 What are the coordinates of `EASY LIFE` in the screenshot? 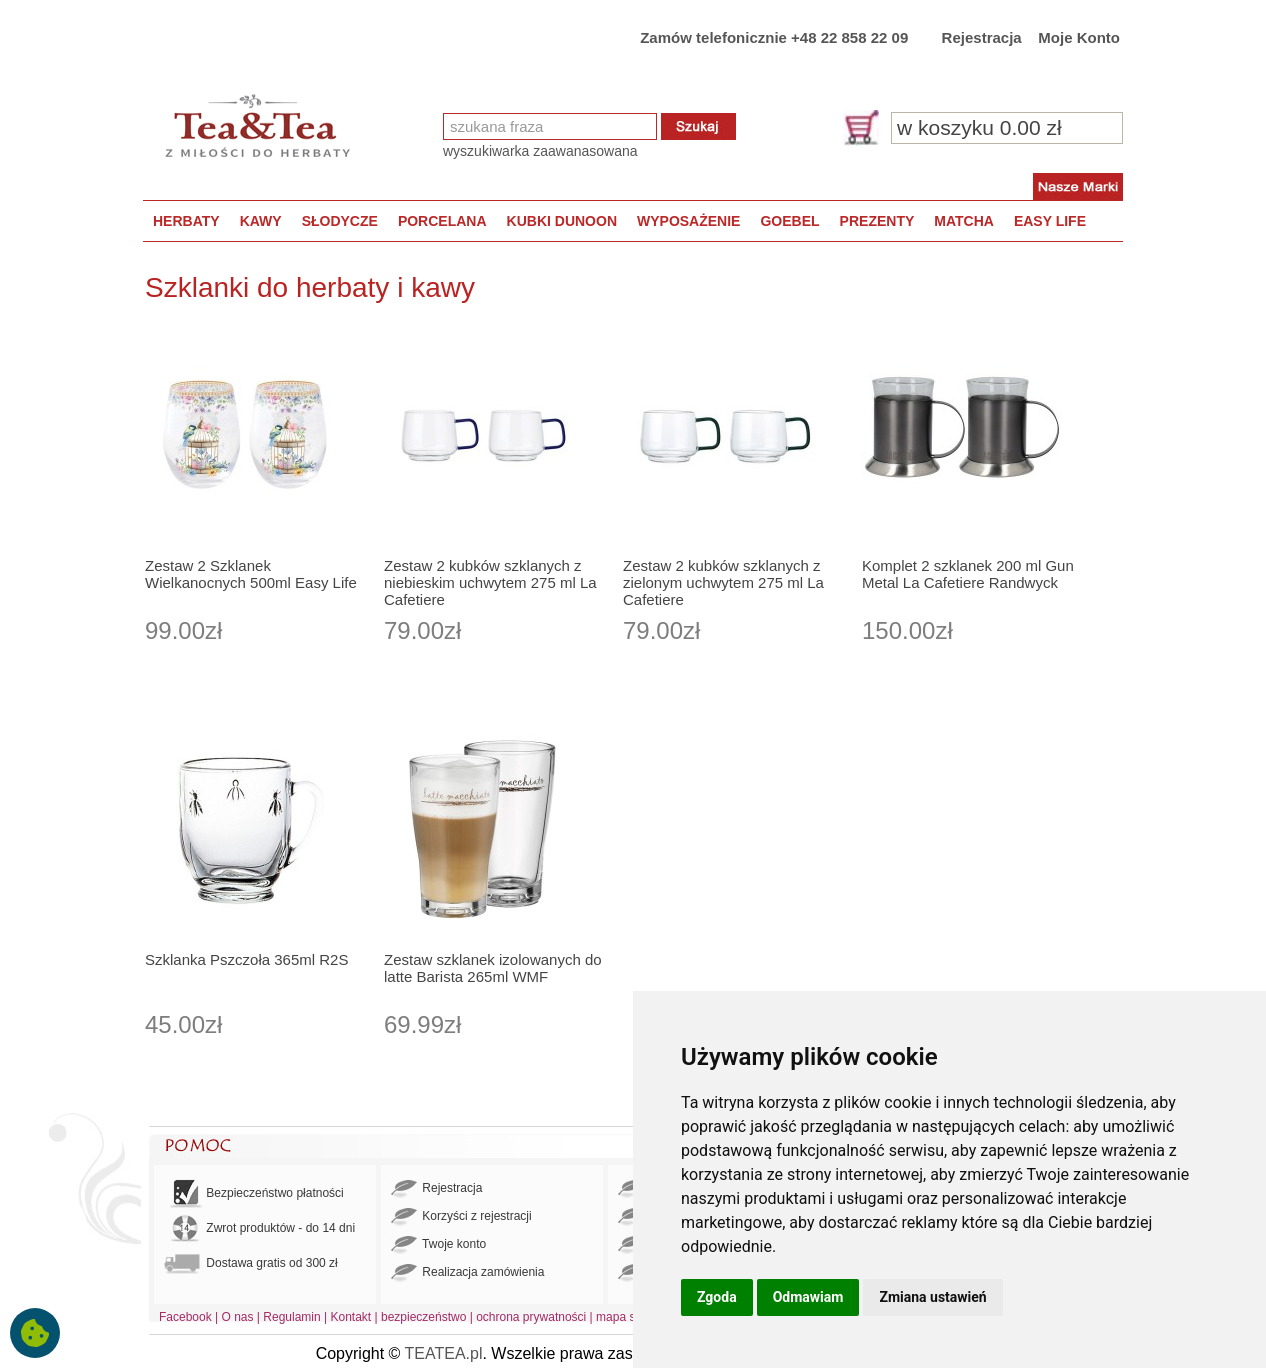 It's located at (1050, 221).